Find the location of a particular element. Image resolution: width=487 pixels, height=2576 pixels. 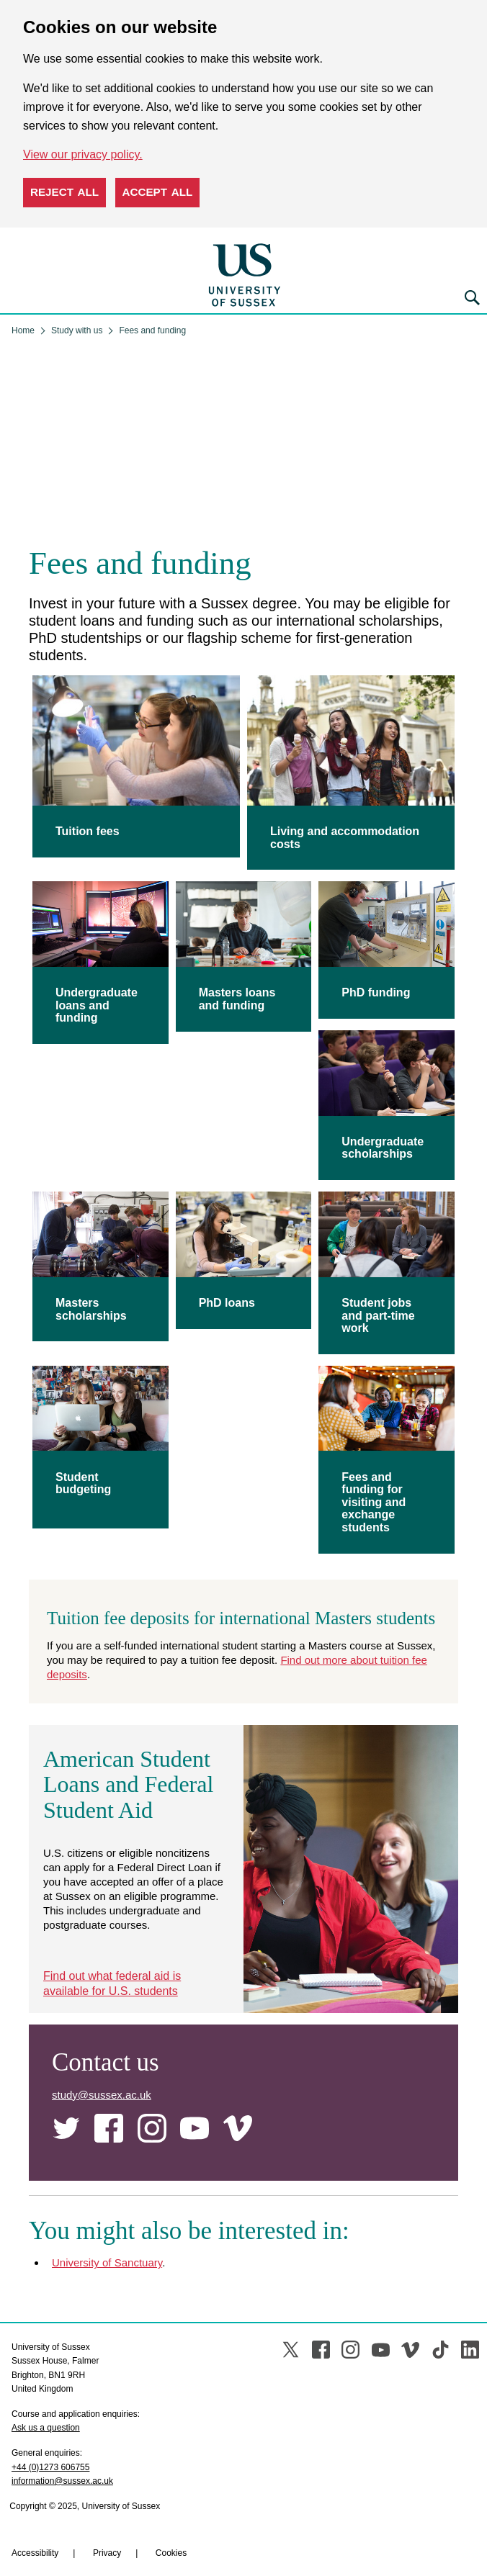

Reject all is located at coordinates (64, 192).